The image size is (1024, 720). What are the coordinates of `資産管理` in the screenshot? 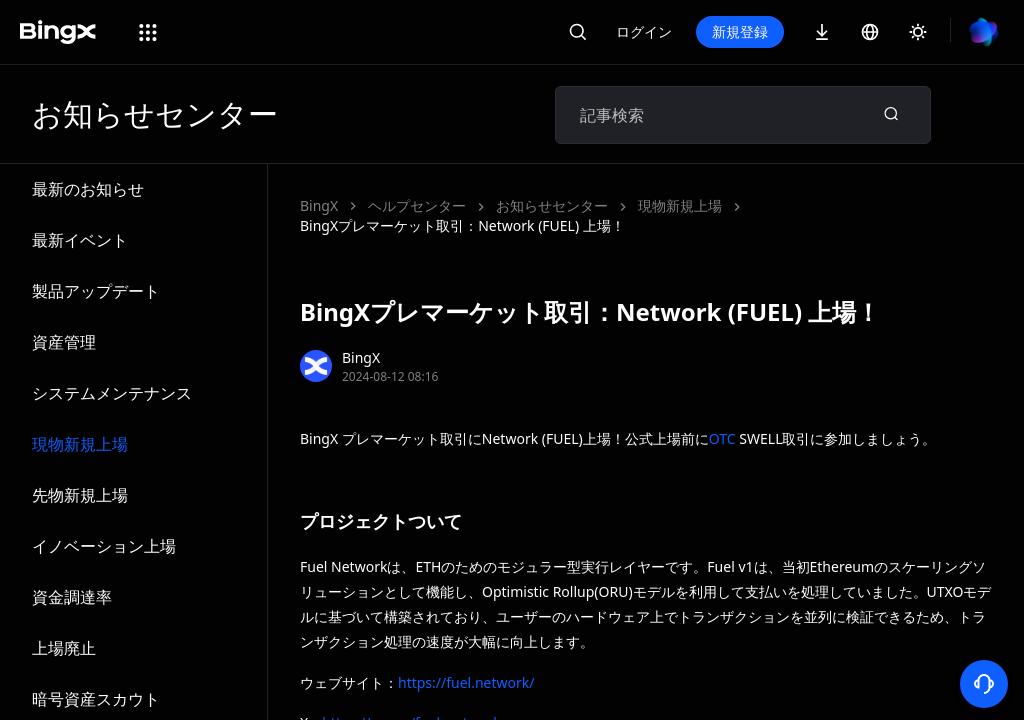 It's located at (64, 342).